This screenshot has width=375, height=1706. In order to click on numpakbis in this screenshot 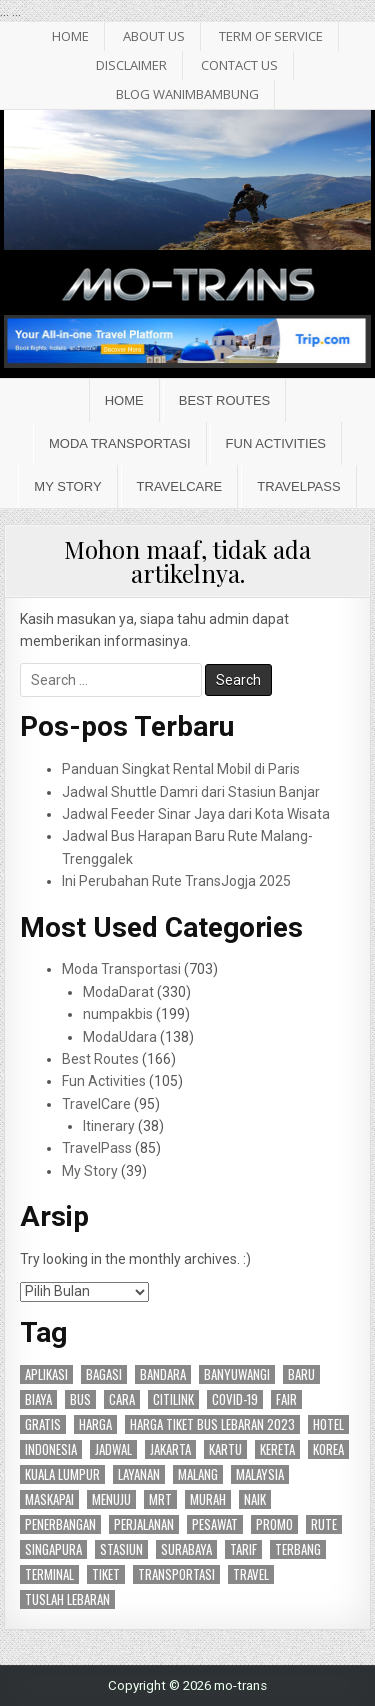, I will do `click(118, 1014)`.